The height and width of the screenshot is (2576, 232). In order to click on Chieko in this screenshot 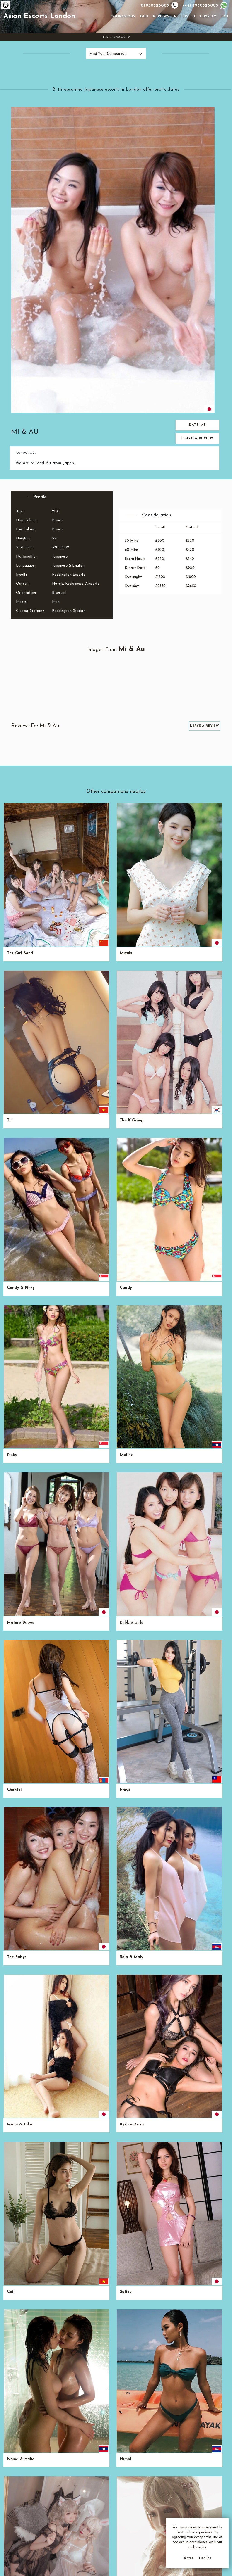, I will do `click(52, 2121)`.